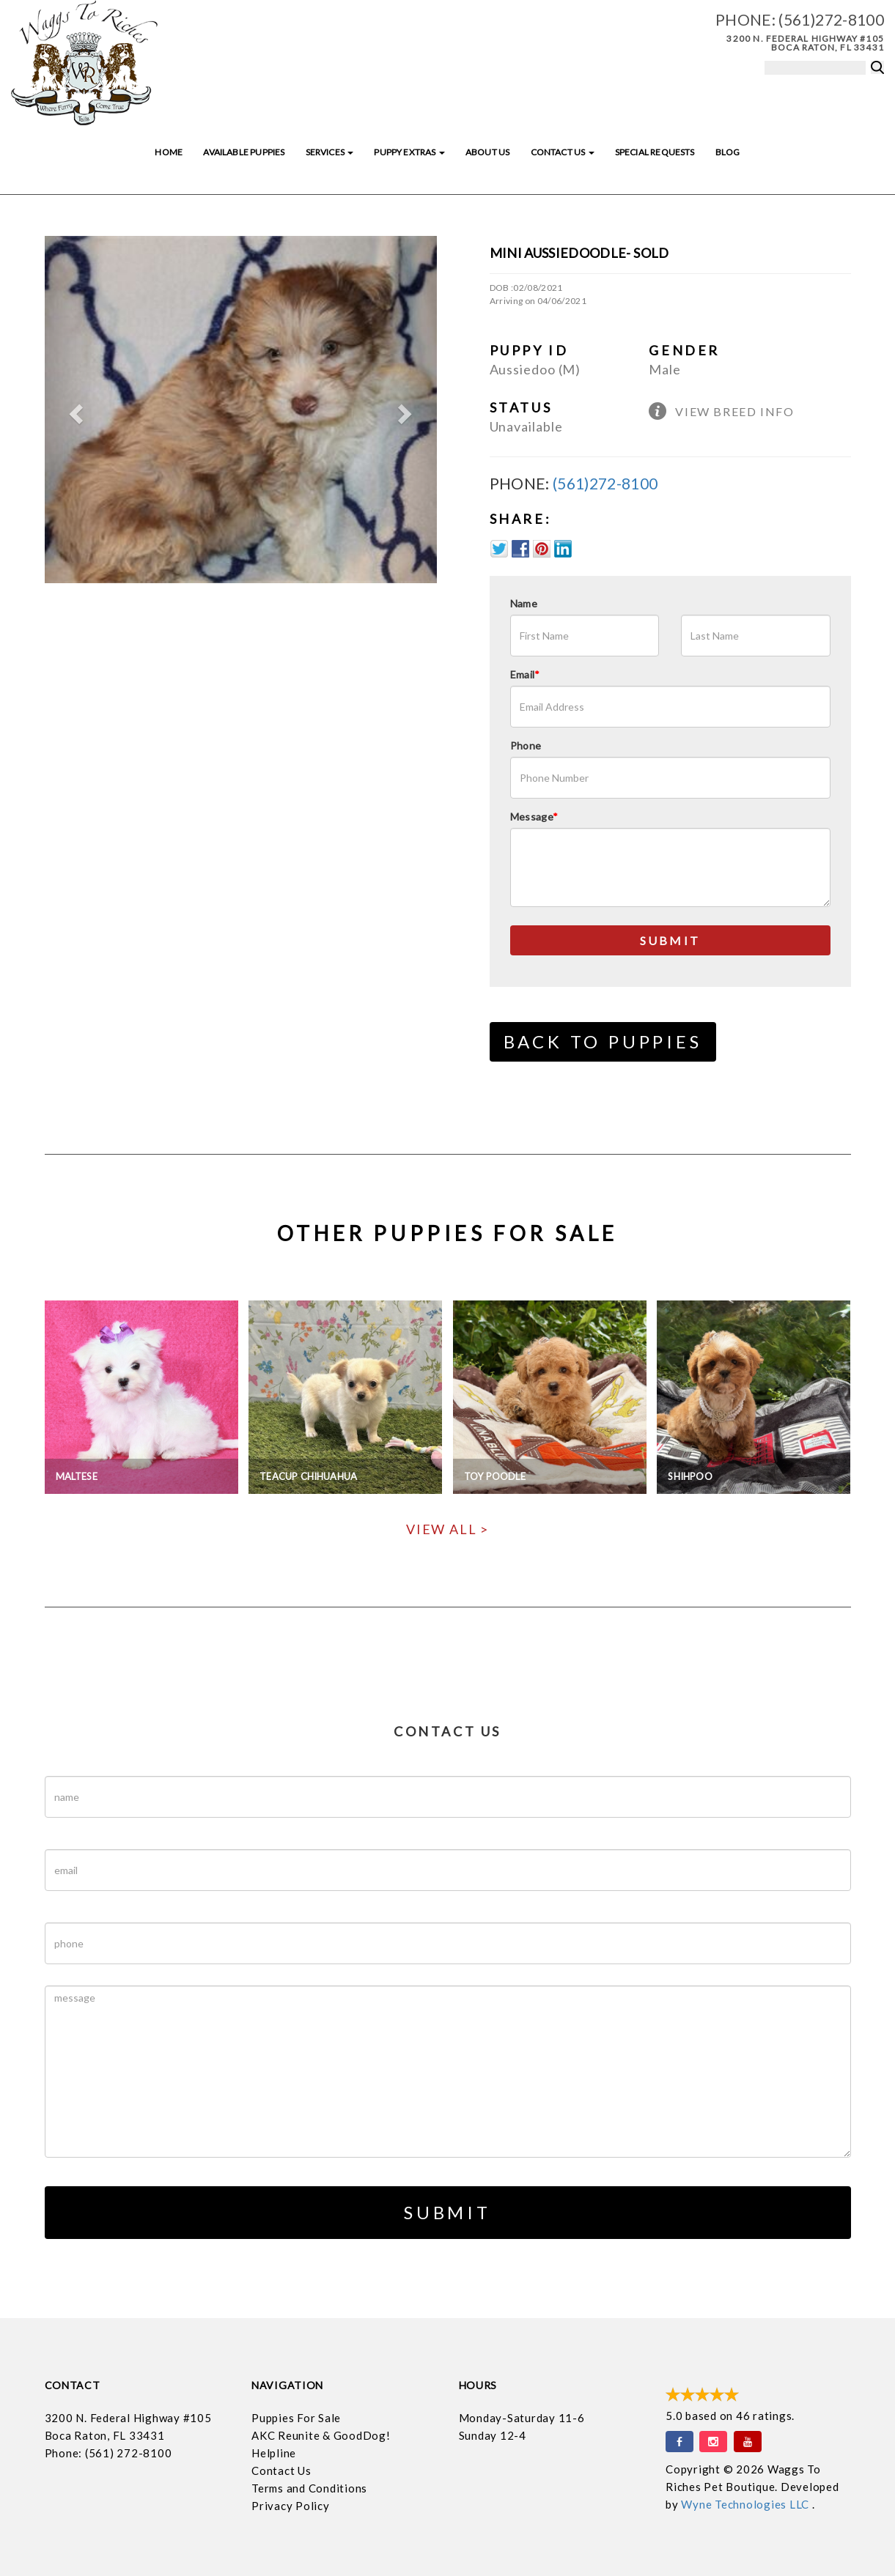  What do you see at coordinates (330, 152) in the screenshot?
I see `Services` at bounding box center [330, 152].